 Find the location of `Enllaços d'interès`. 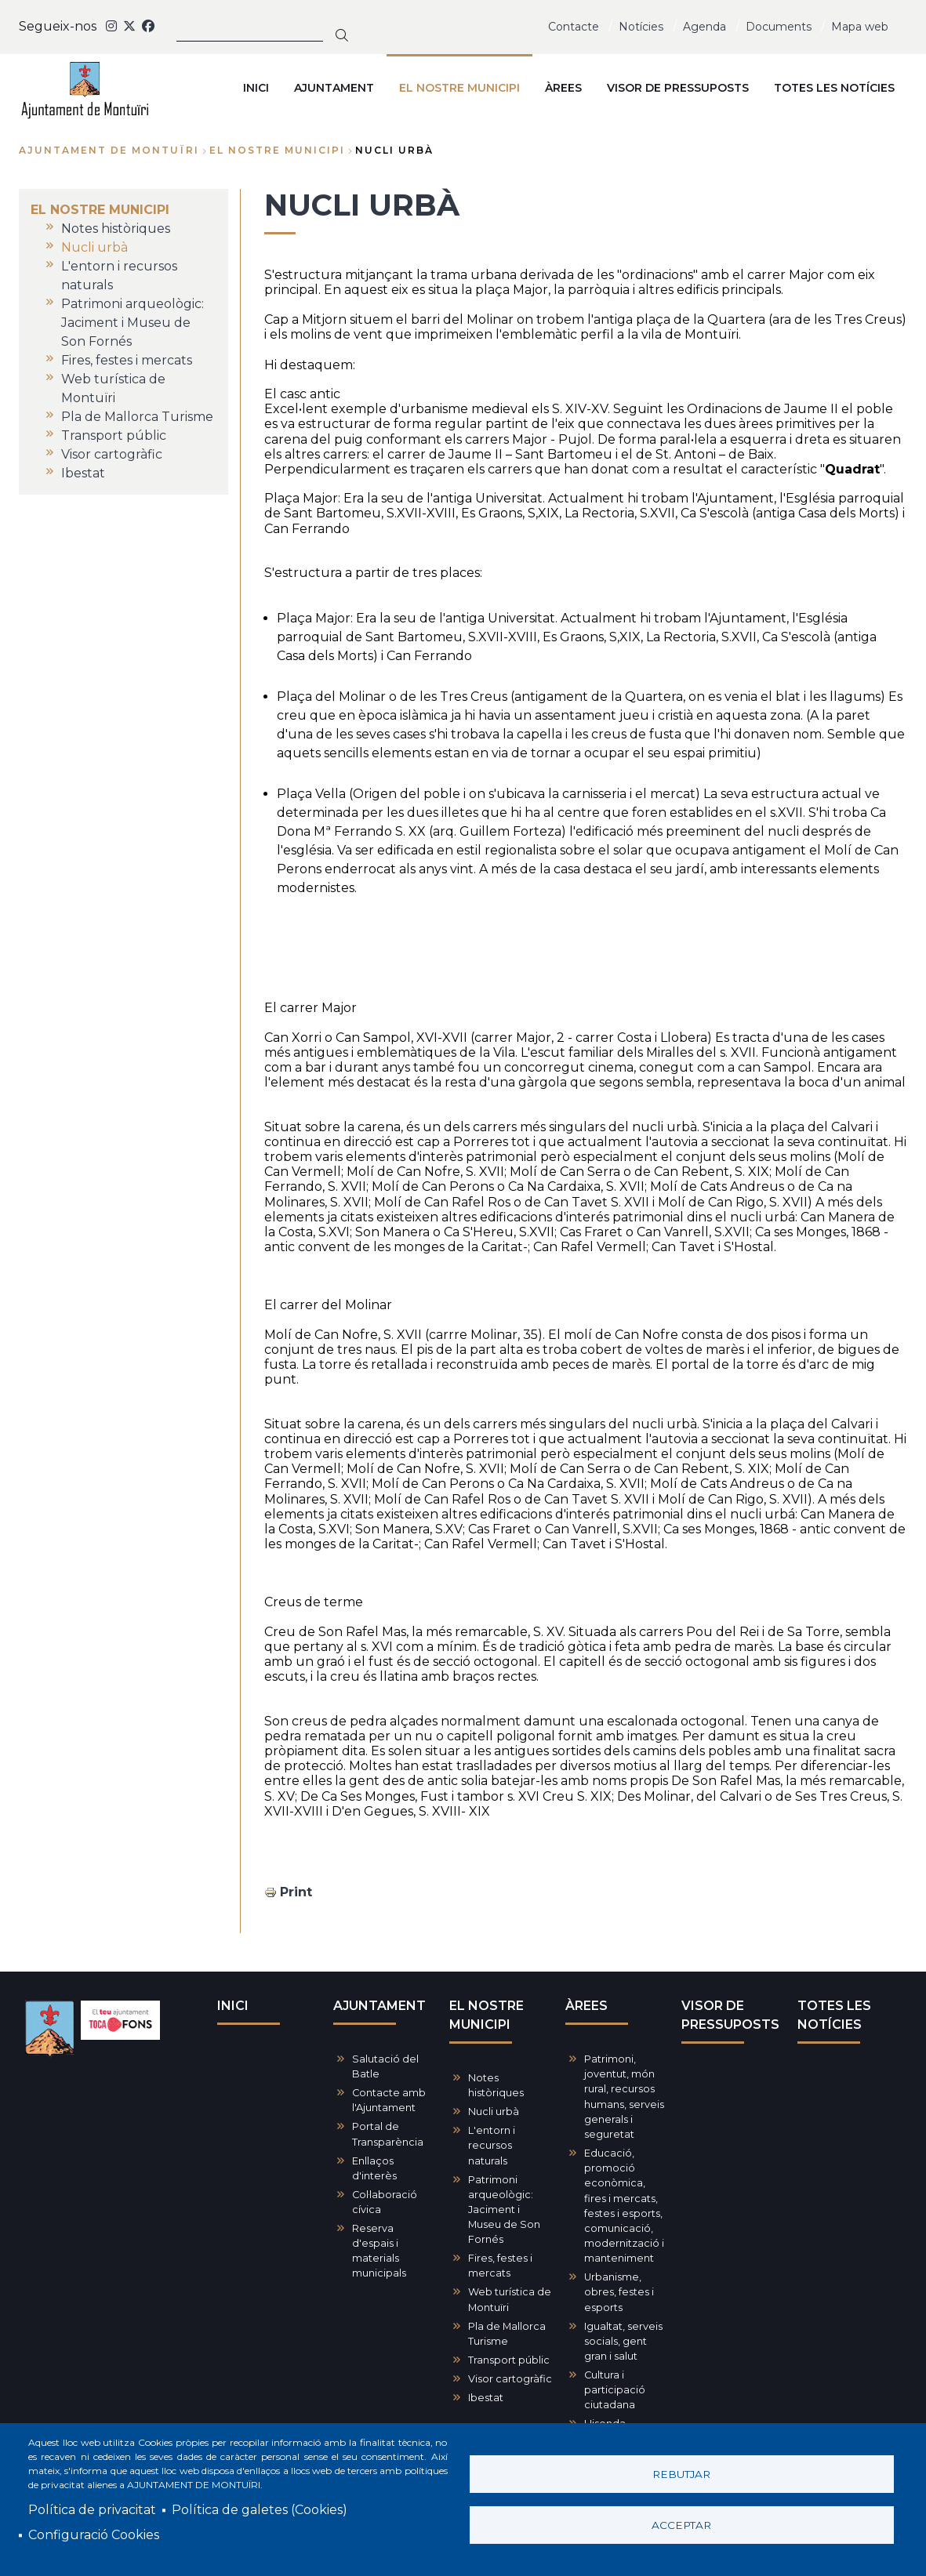

Enllaços d'interès is located at coordinates (374, 2168).